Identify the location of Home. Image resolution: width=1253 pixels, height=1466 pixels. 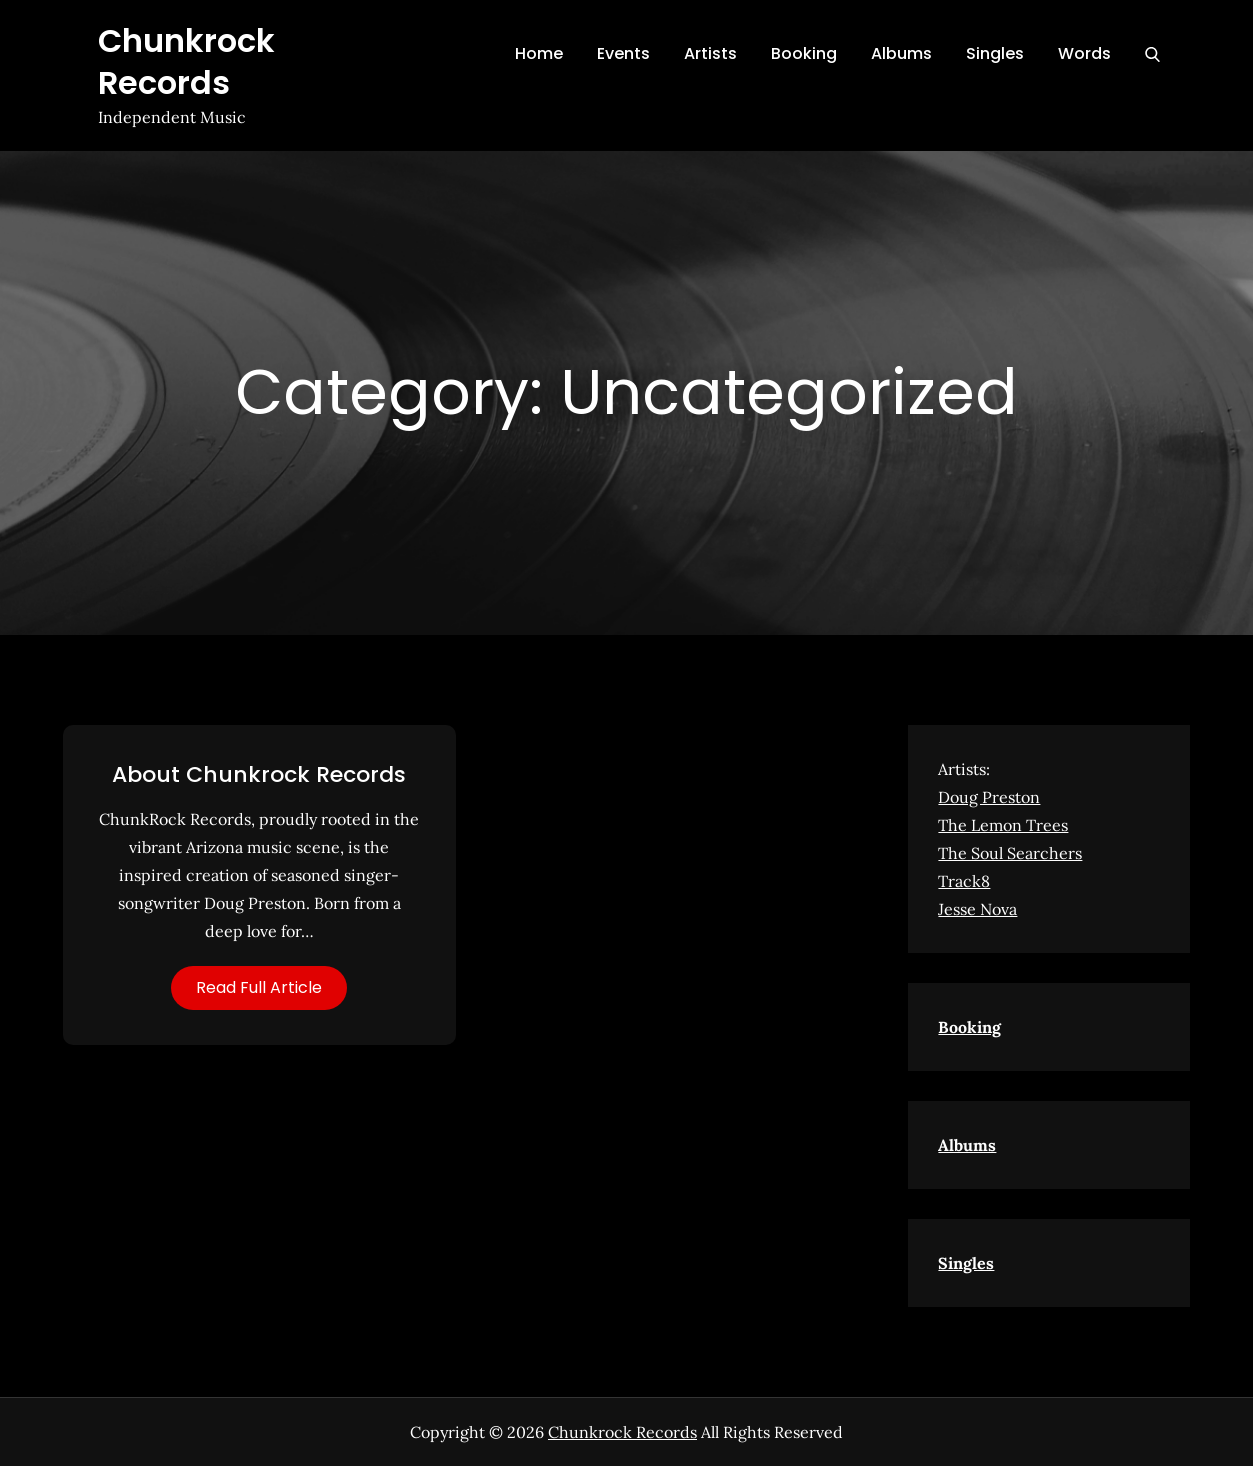
(539, 53).